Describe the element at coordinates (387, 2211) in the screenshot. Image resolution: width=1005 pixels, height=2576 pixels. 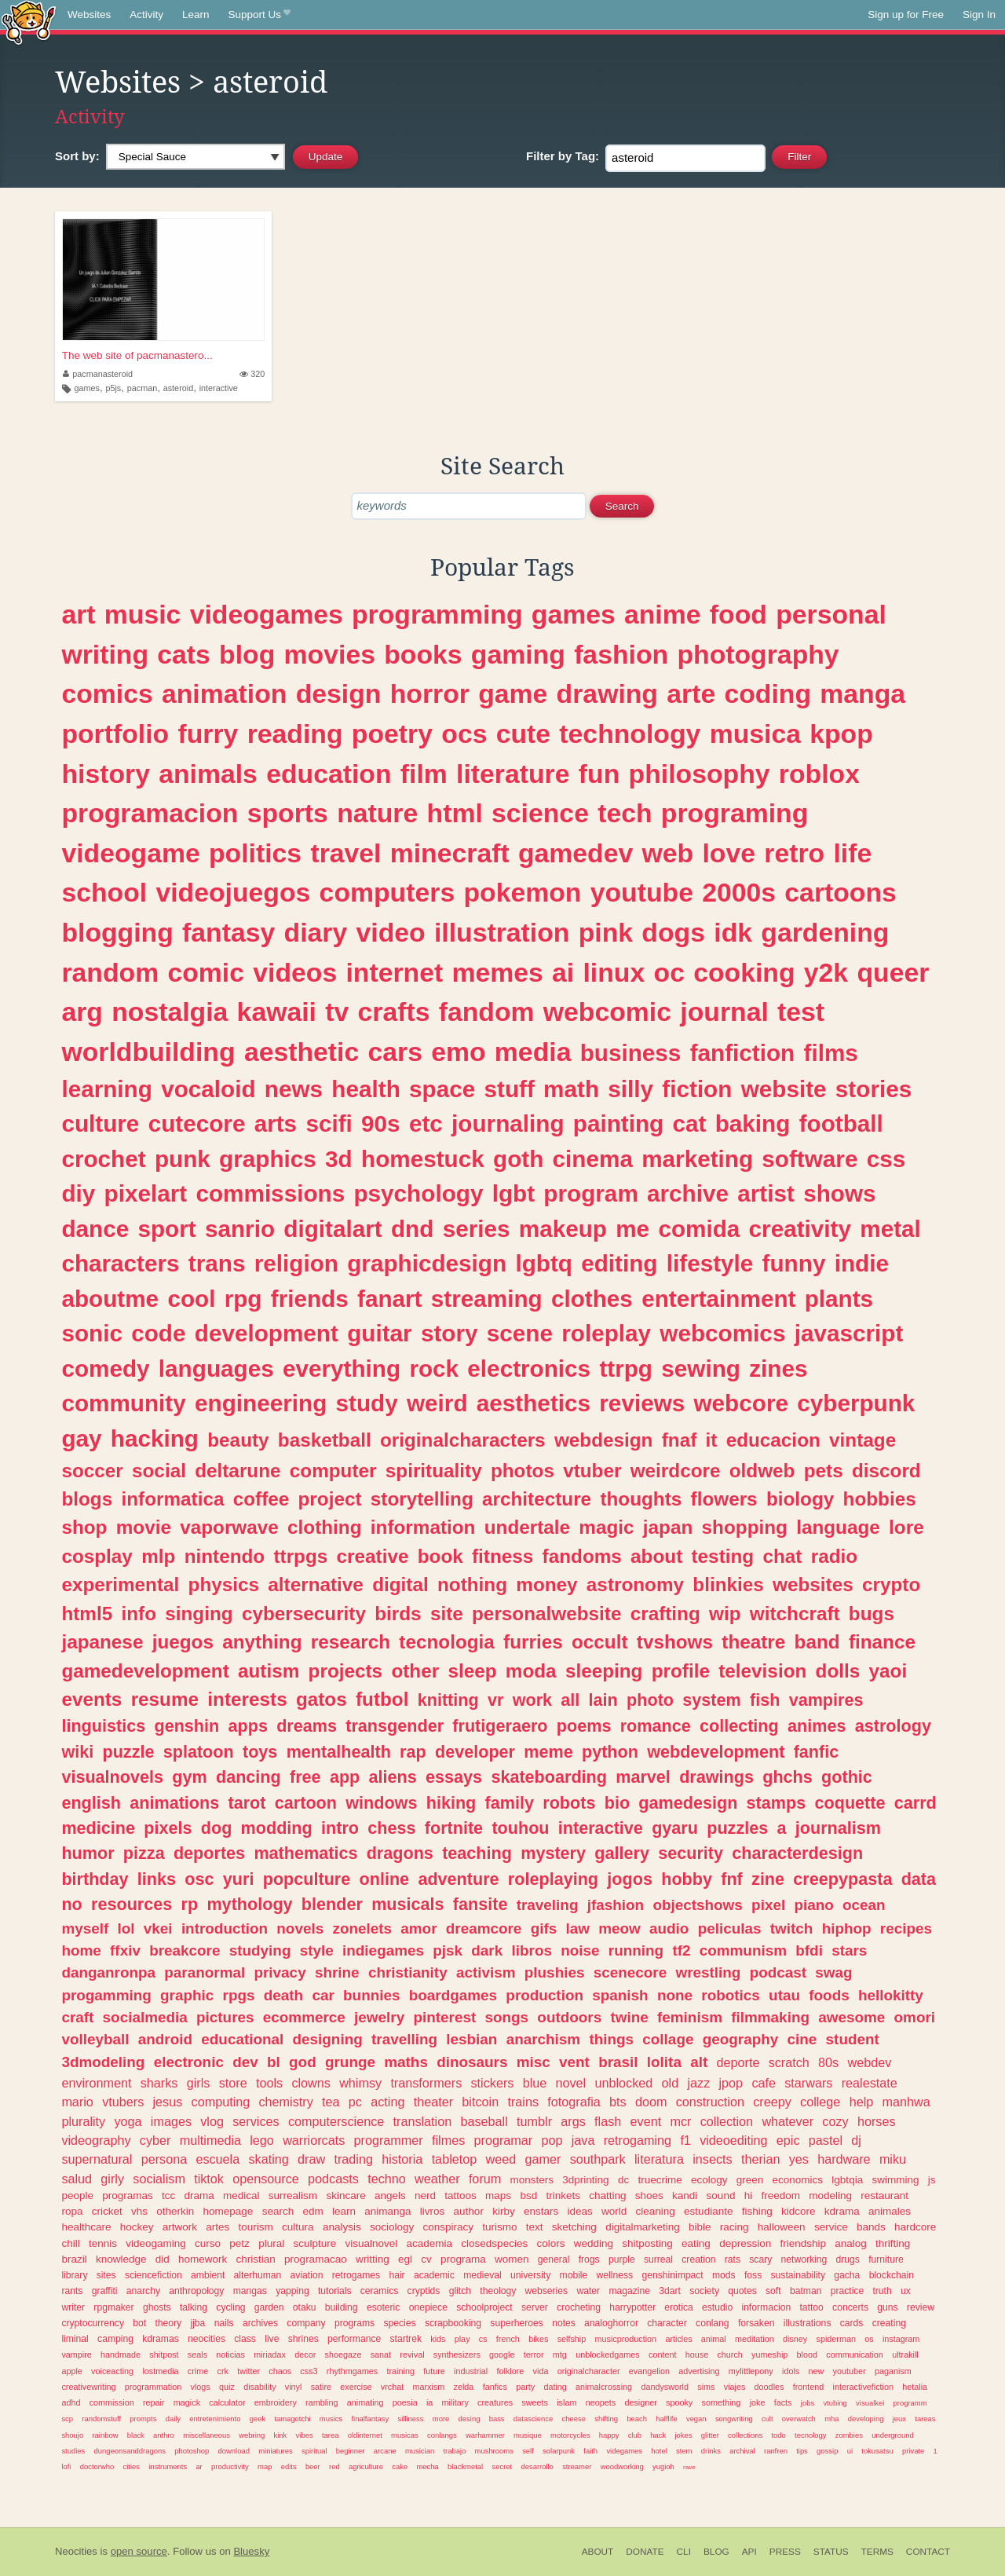
I see `animanga` at that location.